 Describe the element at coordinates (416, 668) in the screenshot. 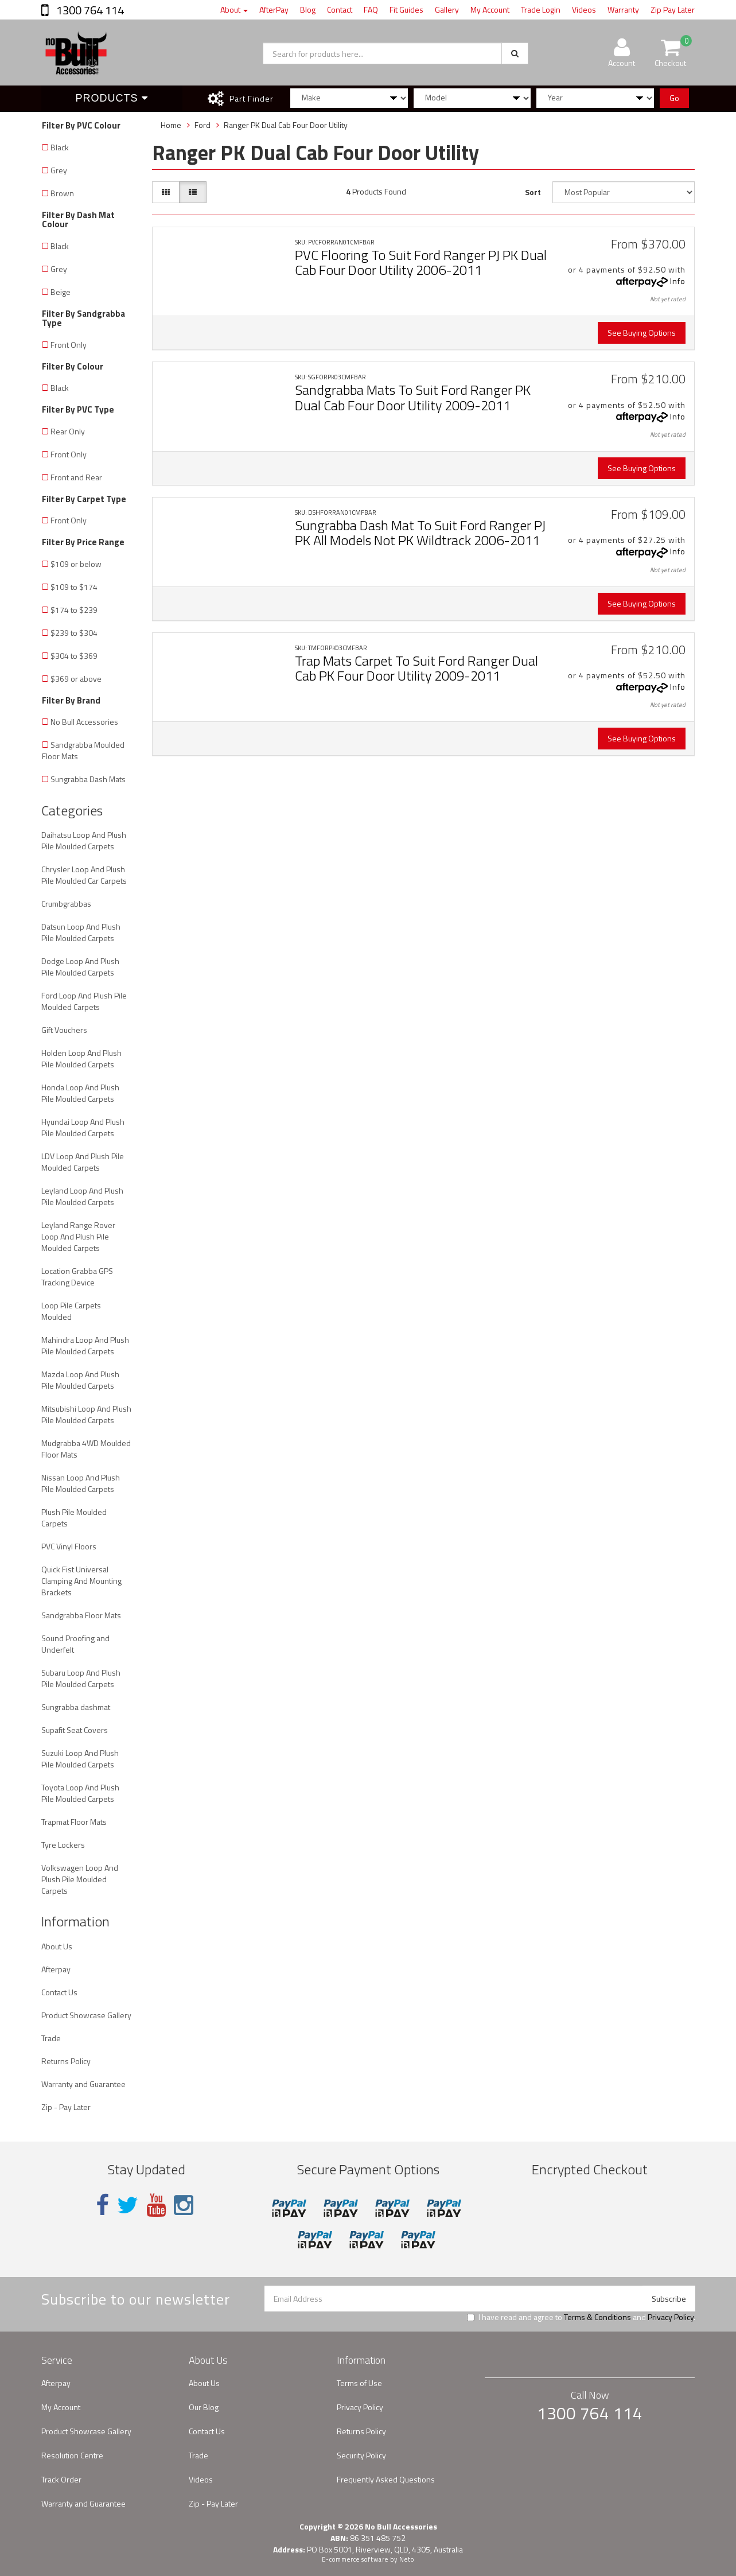

I see `Trap Mats Carpet To Suit Ford Ranger Dual Cab PK Four Door Utility 2009-2011` at that location.